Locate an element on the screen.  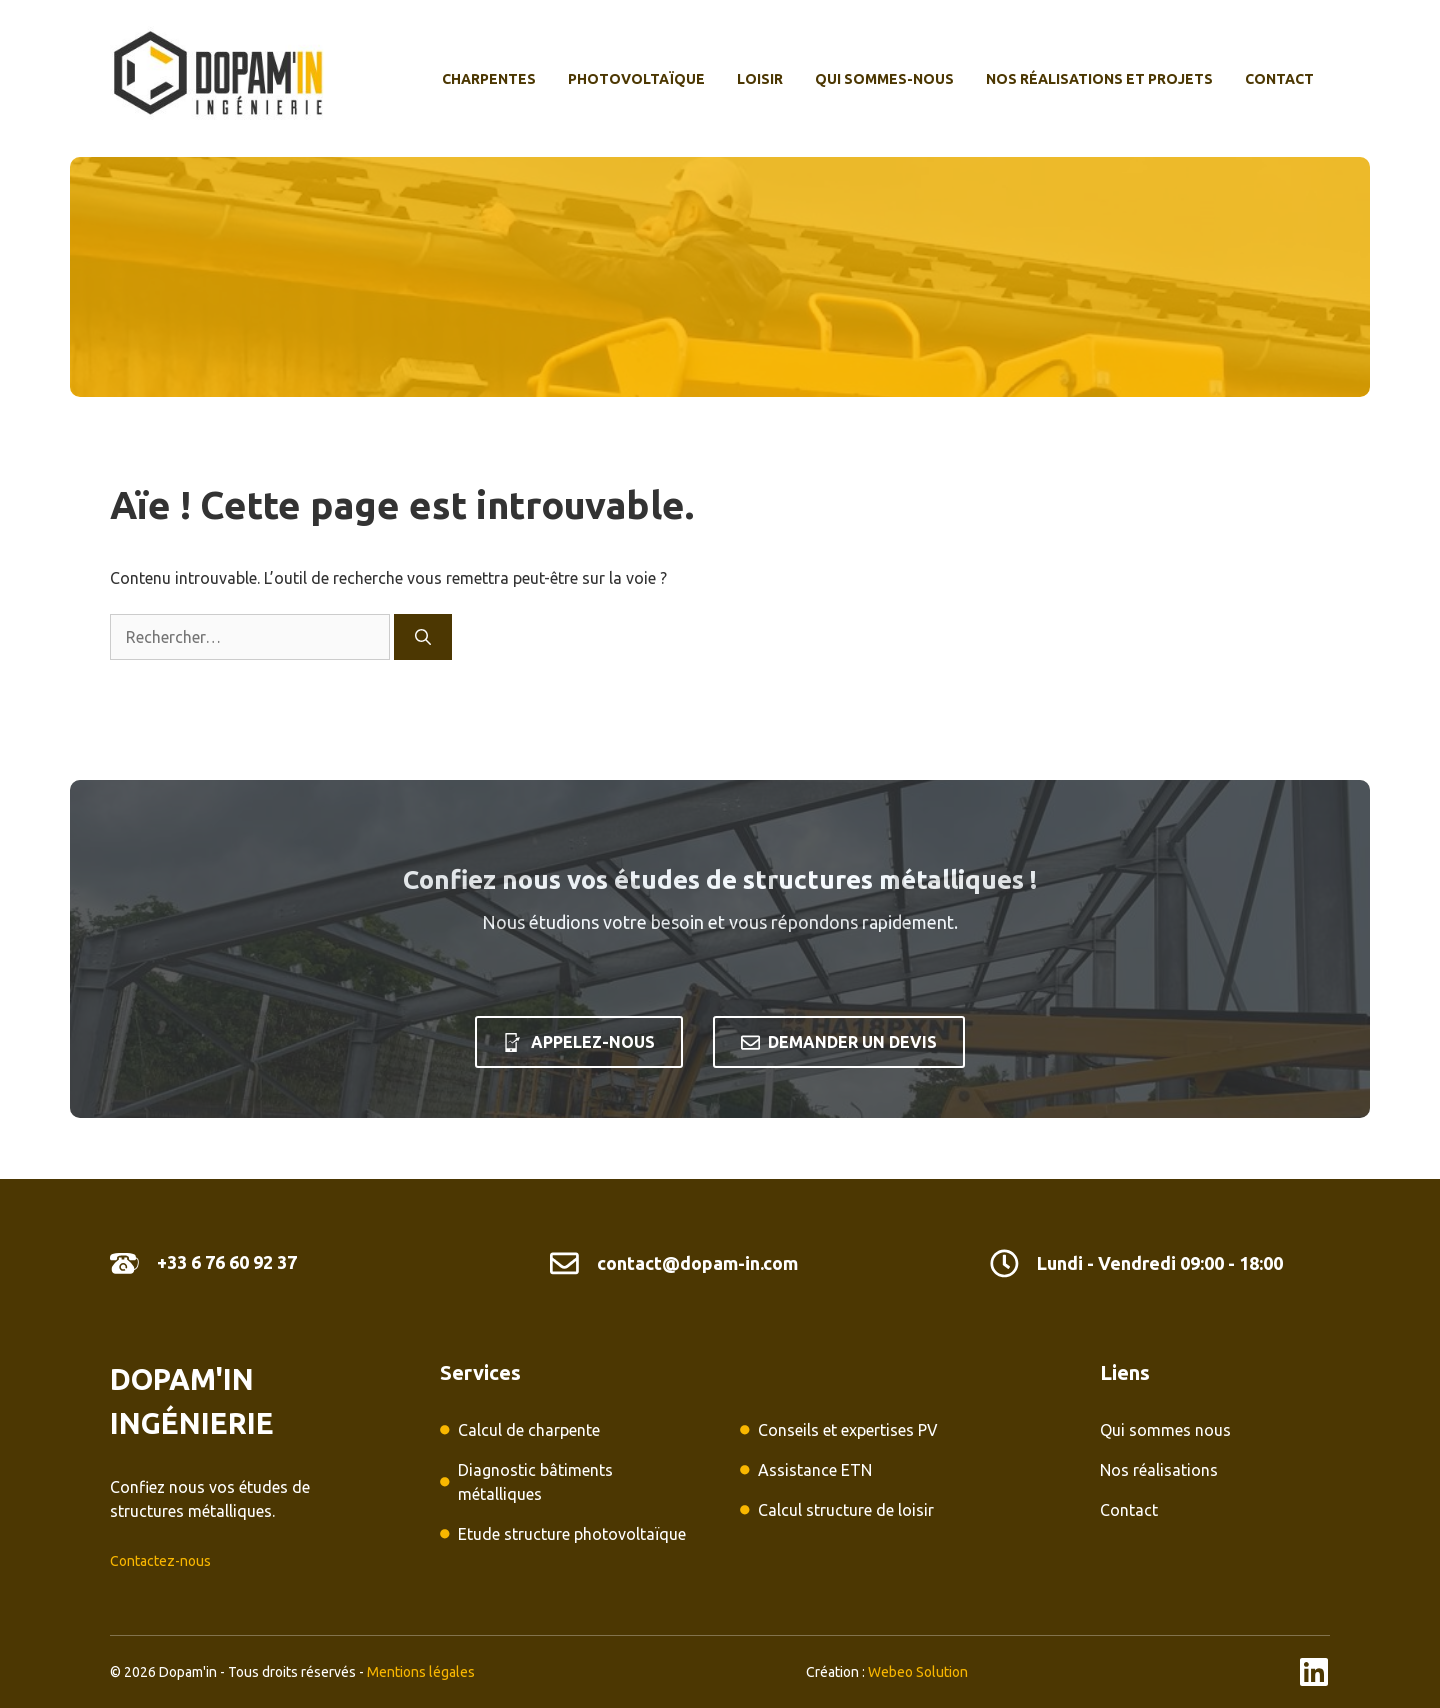
Nos réalisations et projets is located at coordinates (1099, 79).